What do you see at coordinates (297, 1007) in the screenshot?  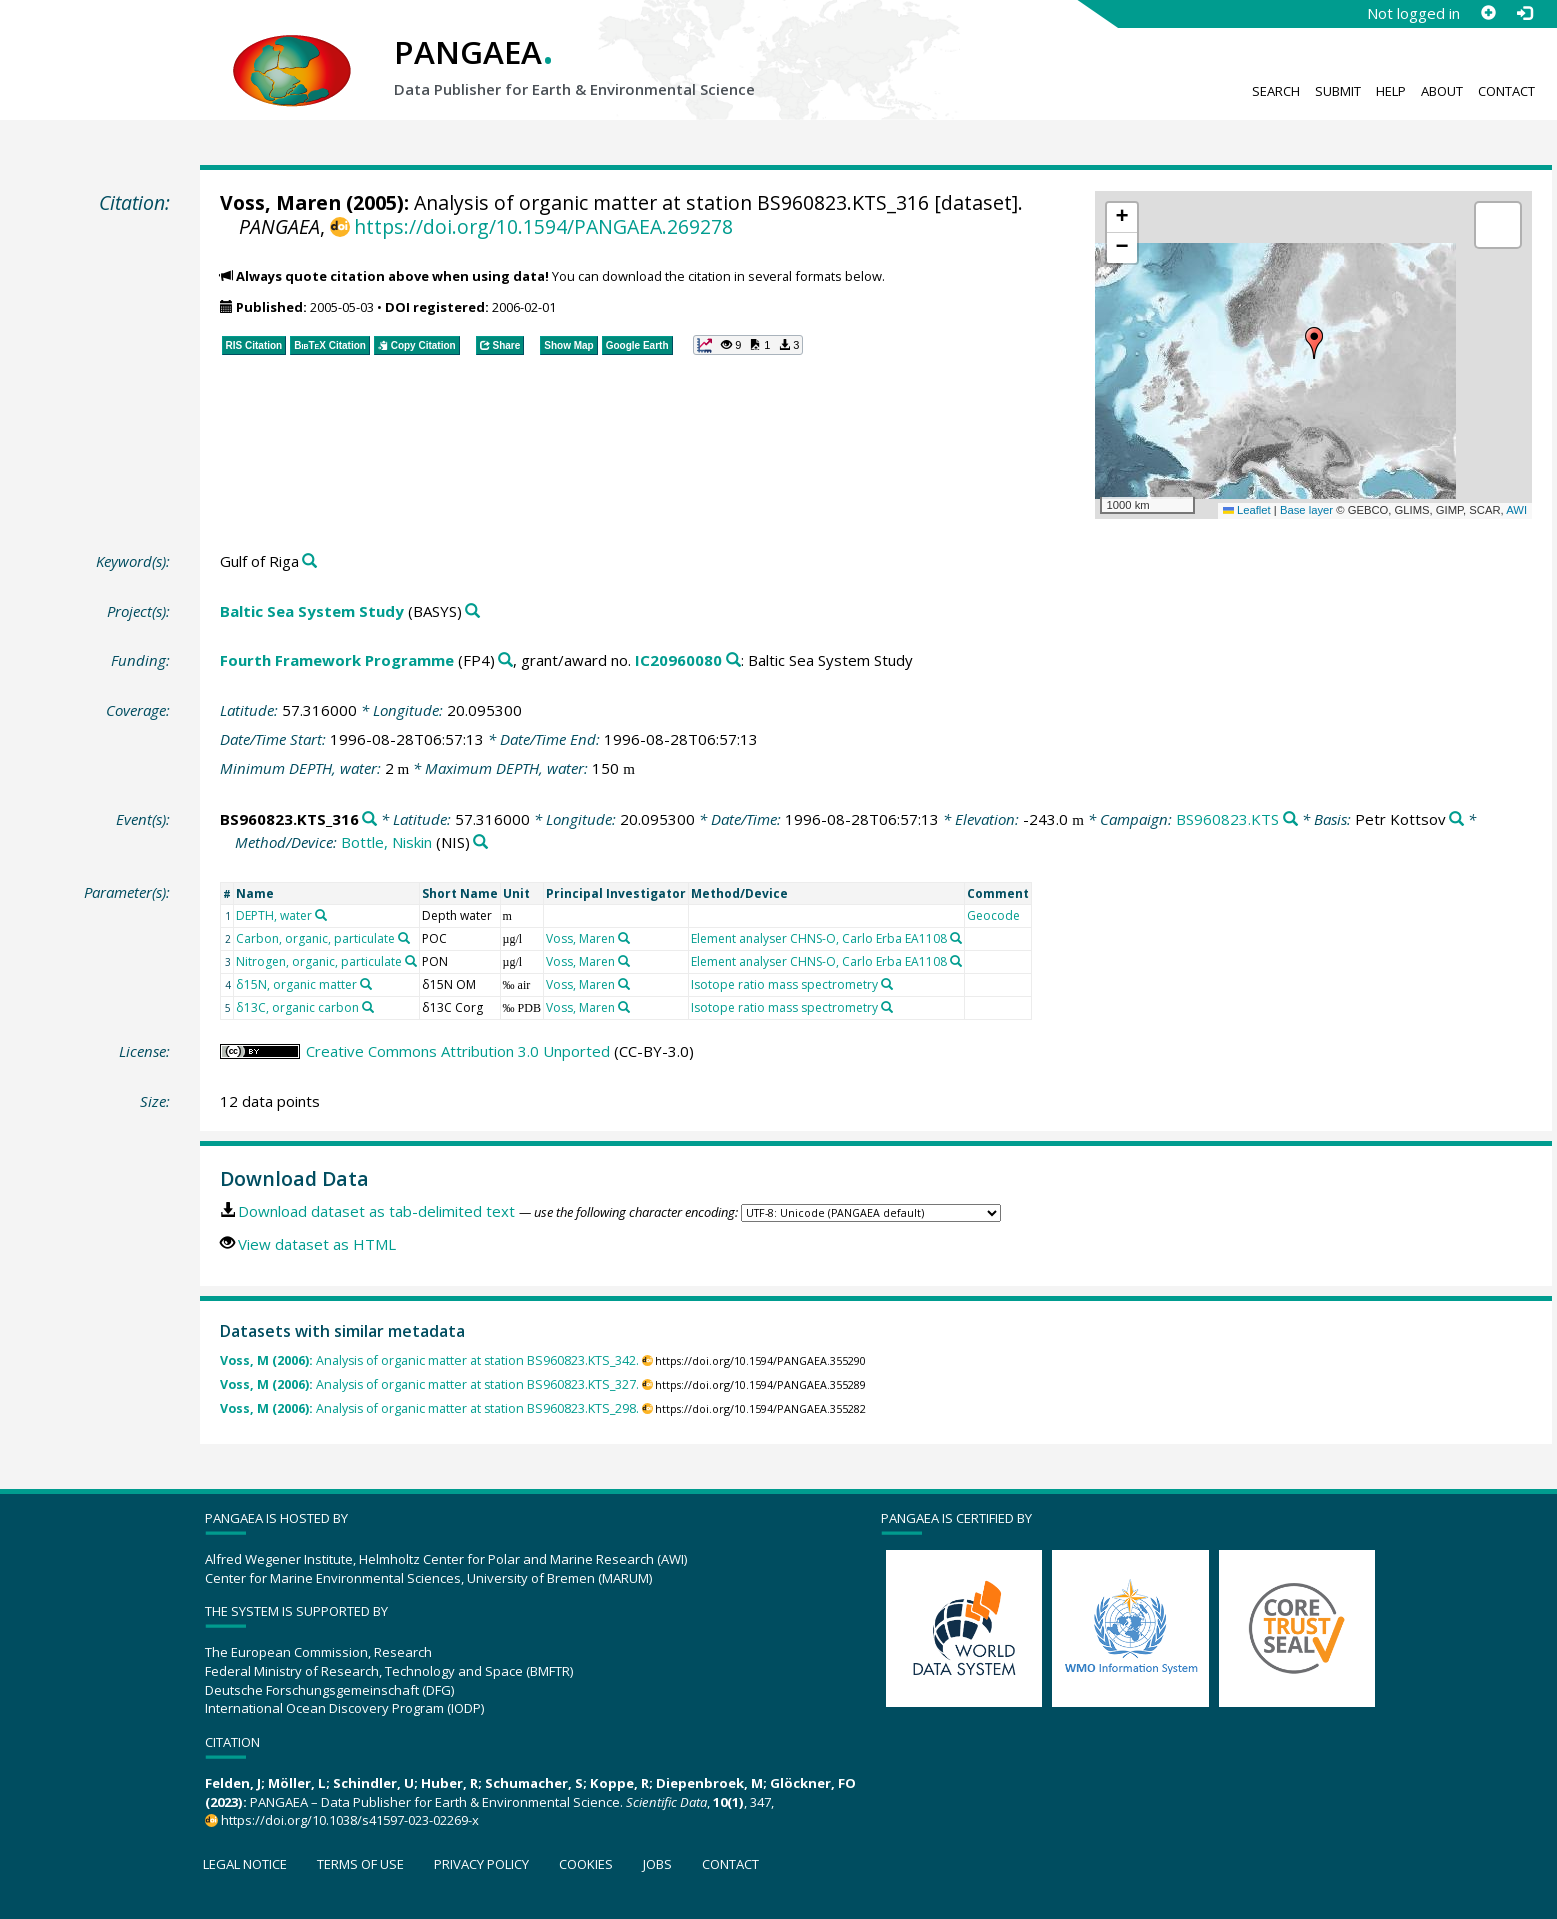 I see `δ13C, organic carbon` at bounding box center [297, 1007].